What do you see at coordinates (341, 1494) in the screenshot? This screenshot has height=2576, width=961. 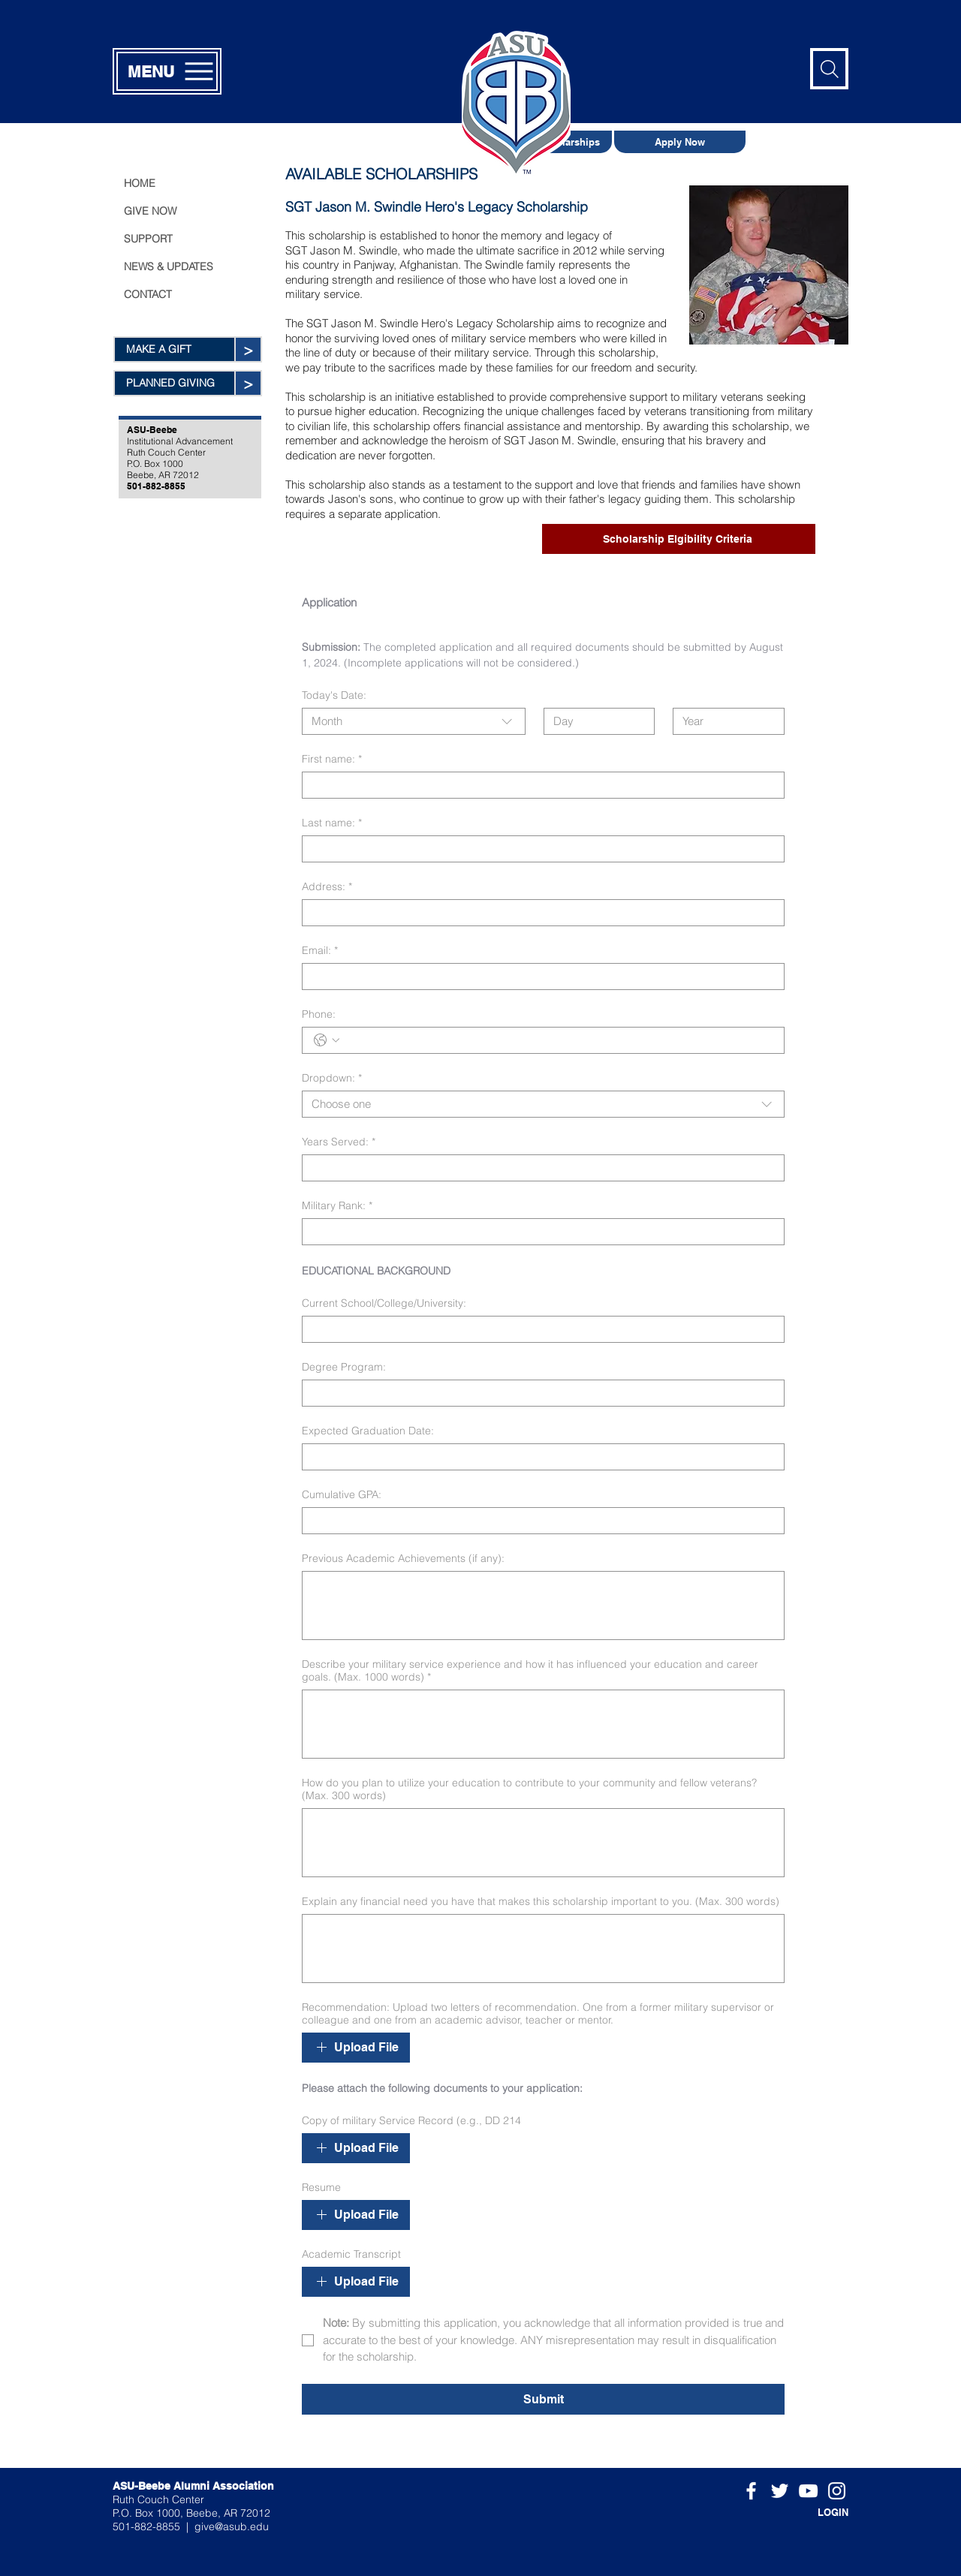 I see `Cumulative GPA:` at bounding box center [341, 1494].